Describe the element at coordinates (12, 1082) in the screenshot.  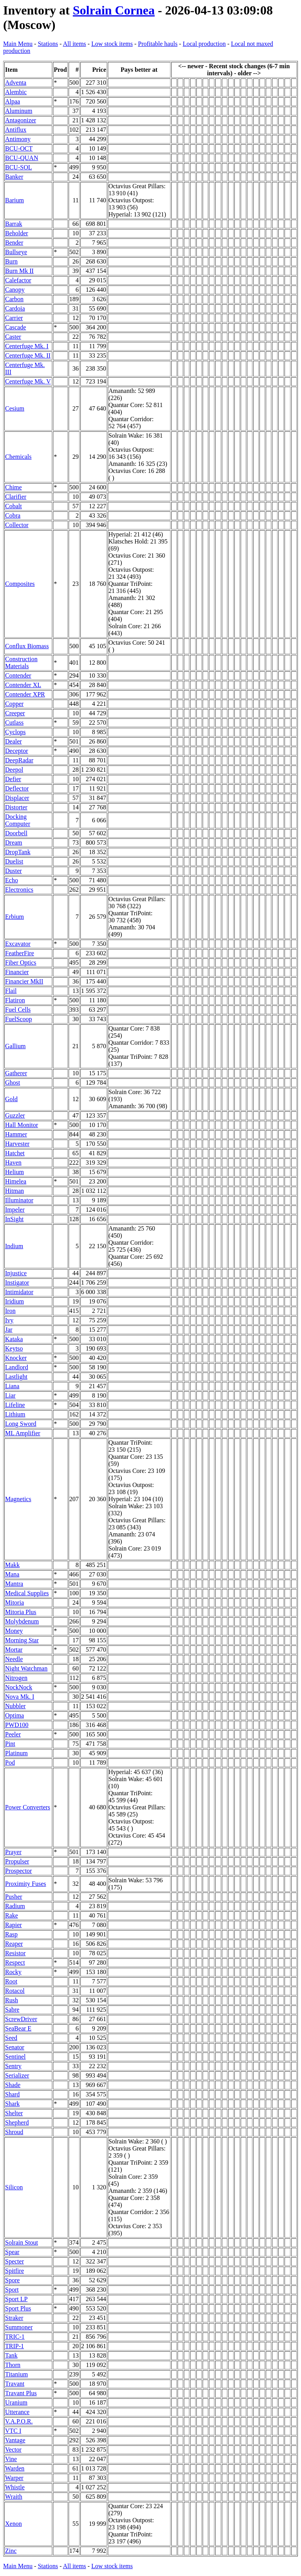
I see `Ghost` at that location.